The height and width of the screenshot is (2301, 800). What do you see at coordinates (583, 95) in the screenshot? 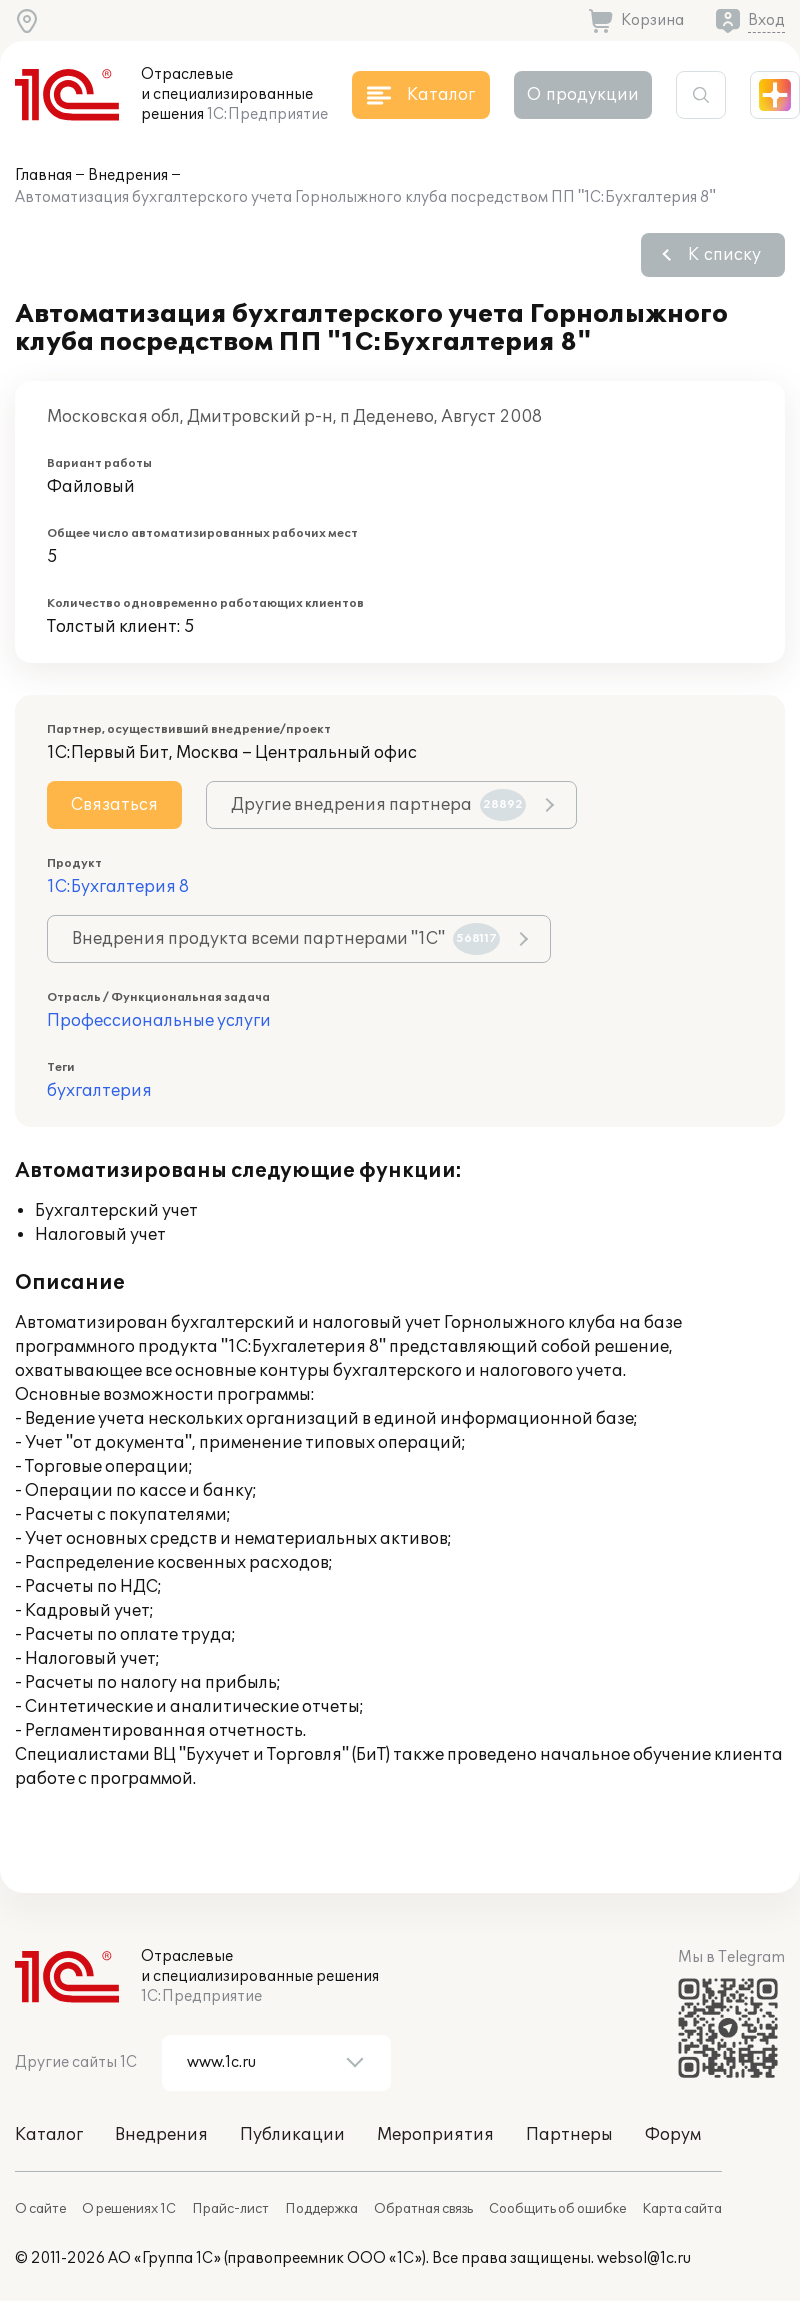
I see `О продукции` at bounding box center [583, 95].